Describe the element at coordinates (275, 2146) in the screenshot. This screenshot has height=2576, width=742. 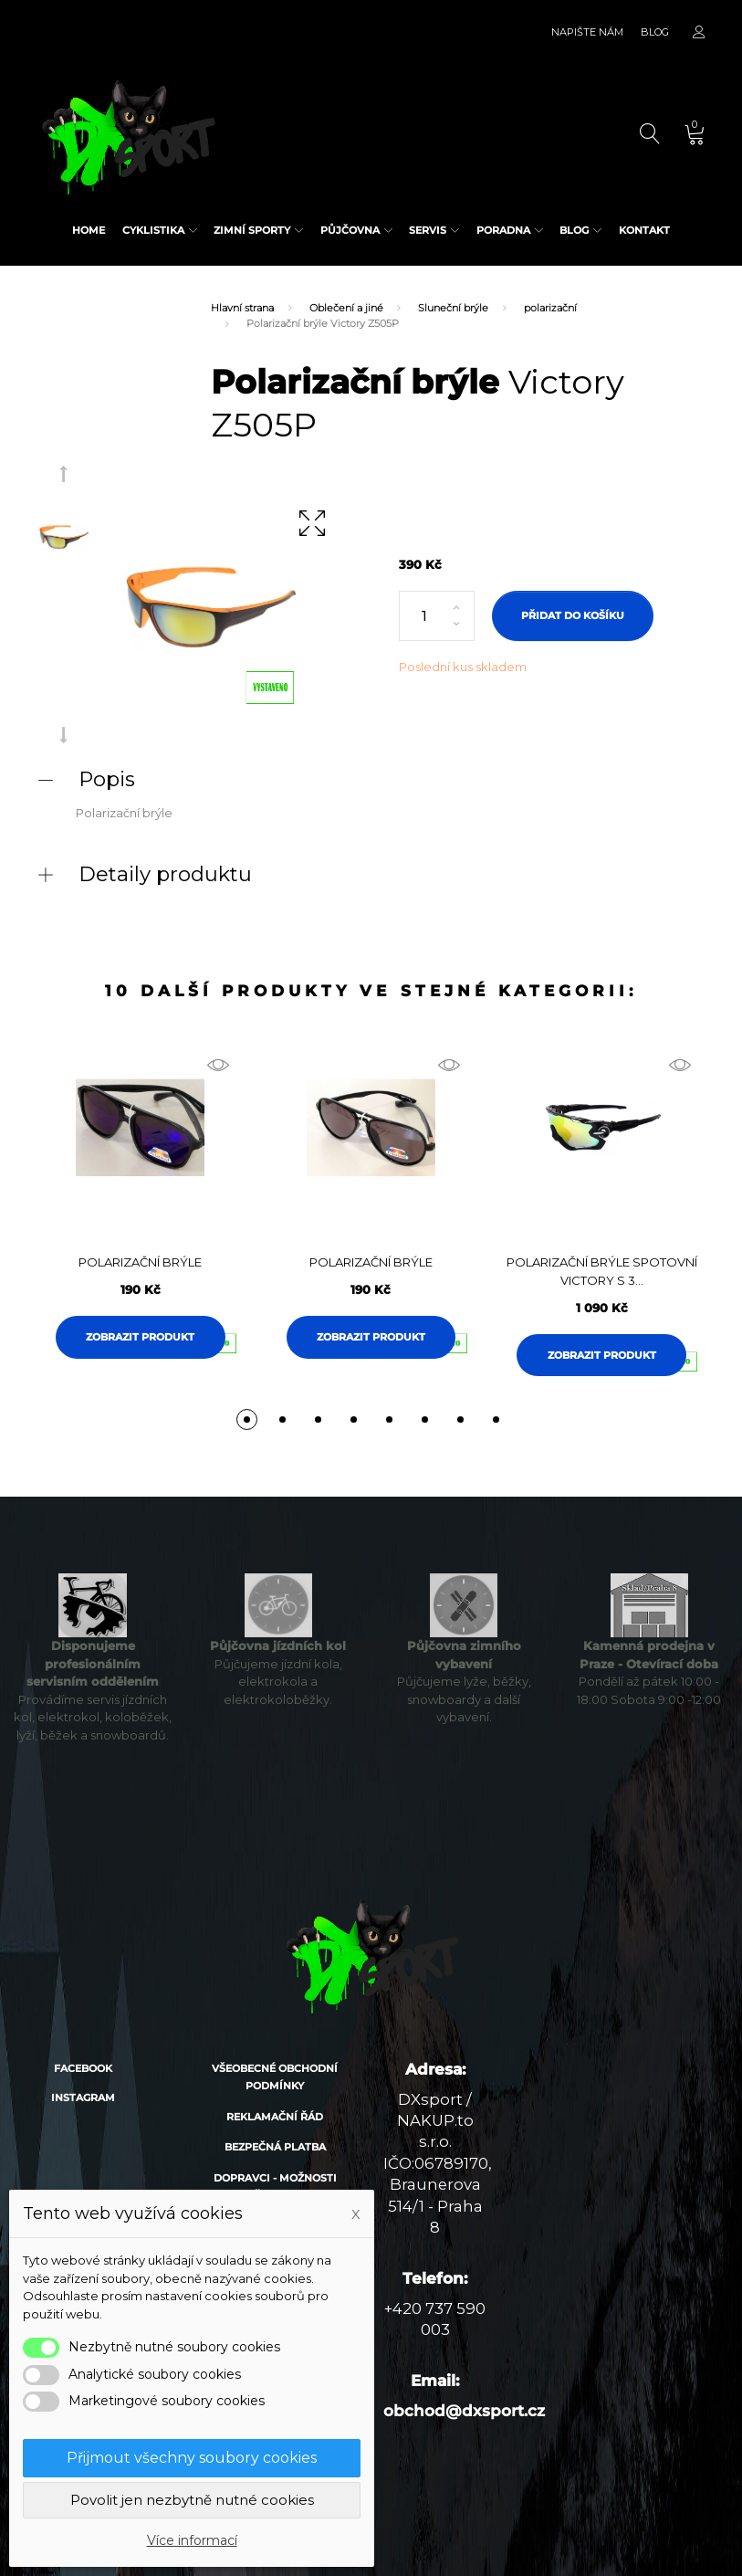
I see `Bezpečná platba` at that location.